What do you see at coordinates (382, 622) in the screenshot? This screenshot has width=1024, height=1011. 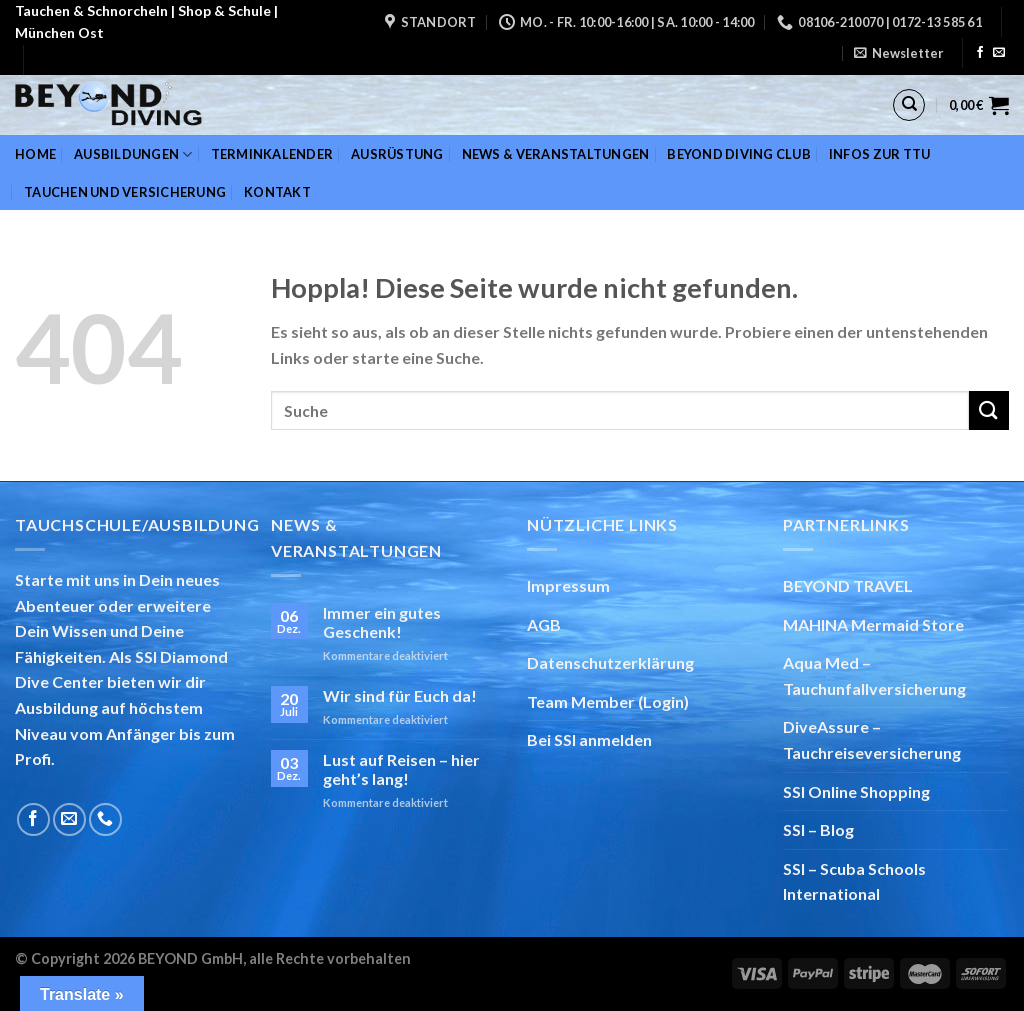 I see `Immer ein gutes Geschenk!` at bounding box center [382, 622].